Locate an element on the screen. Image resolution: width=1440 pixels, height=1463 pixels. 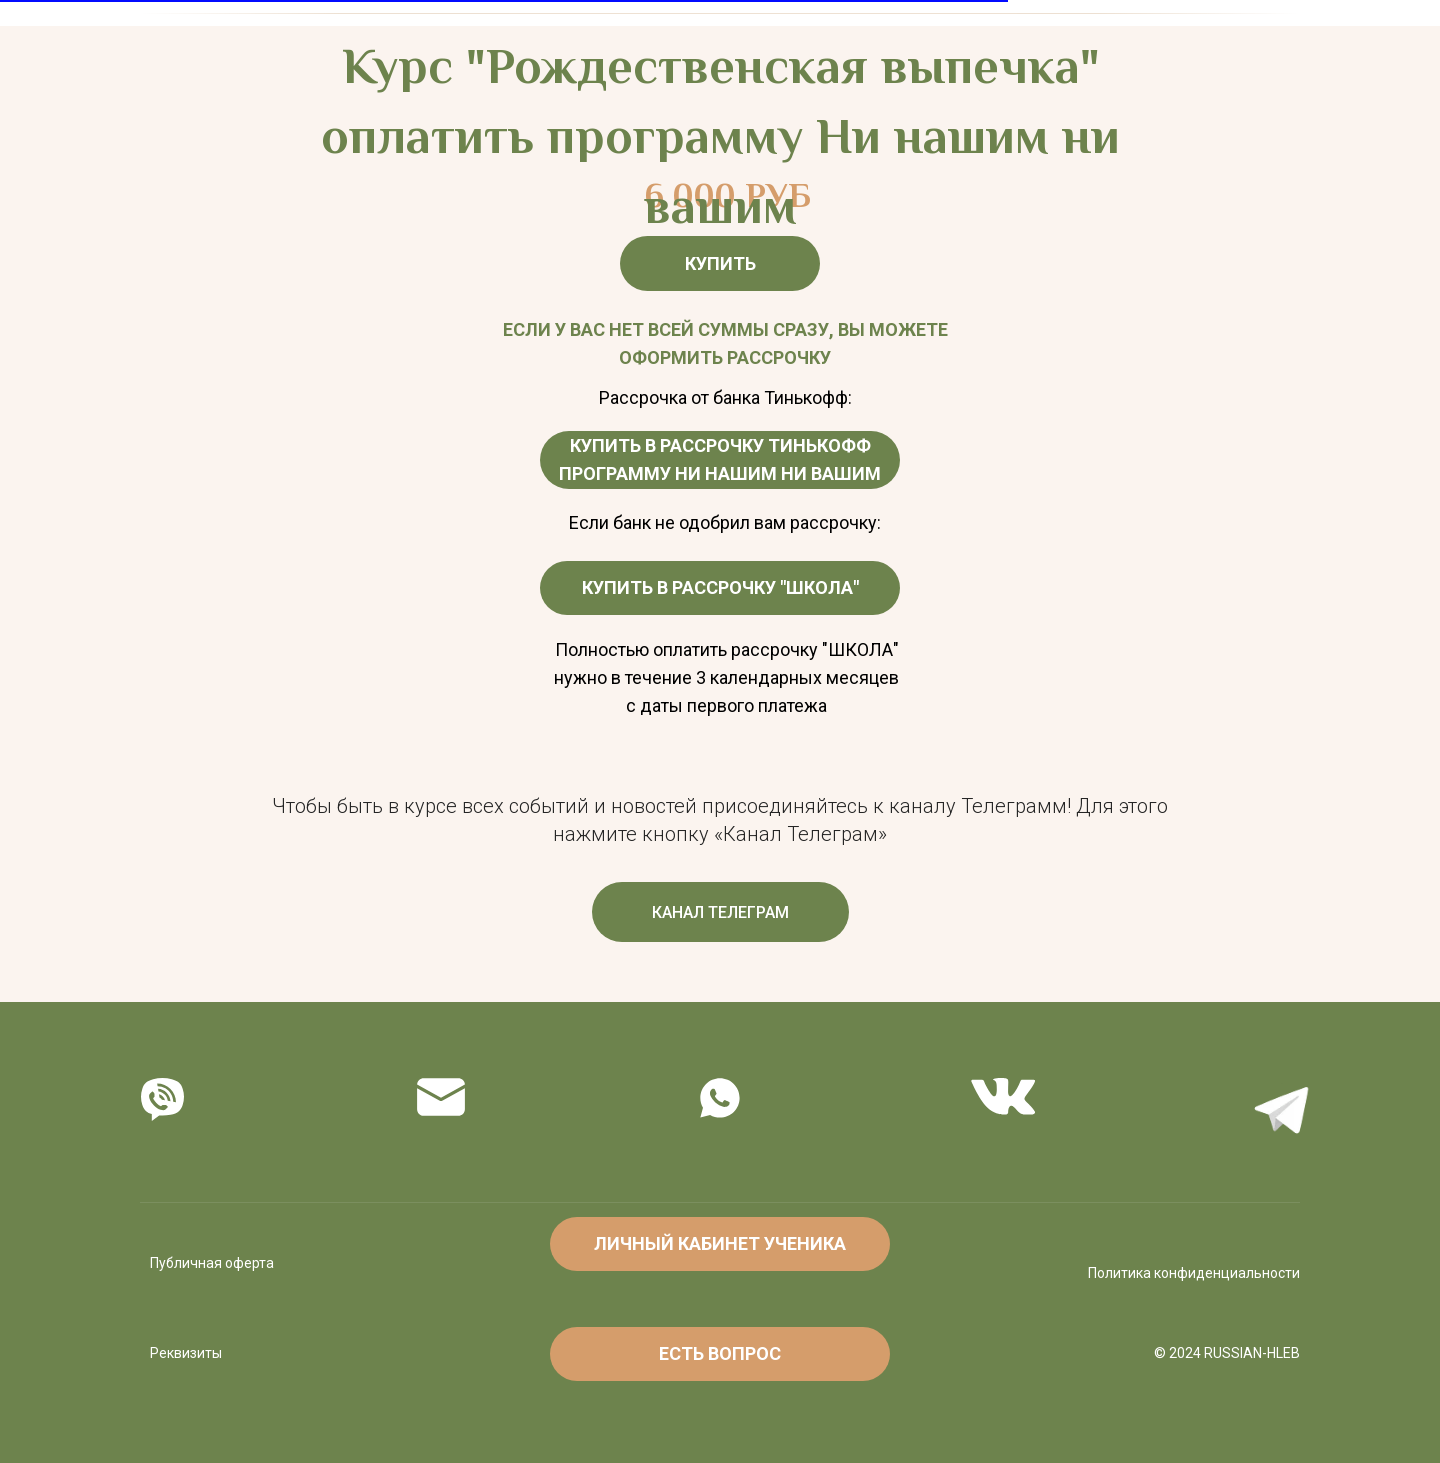
ЕСТЬ ВОПРОС [button] is located at coordinates (720, 1353).